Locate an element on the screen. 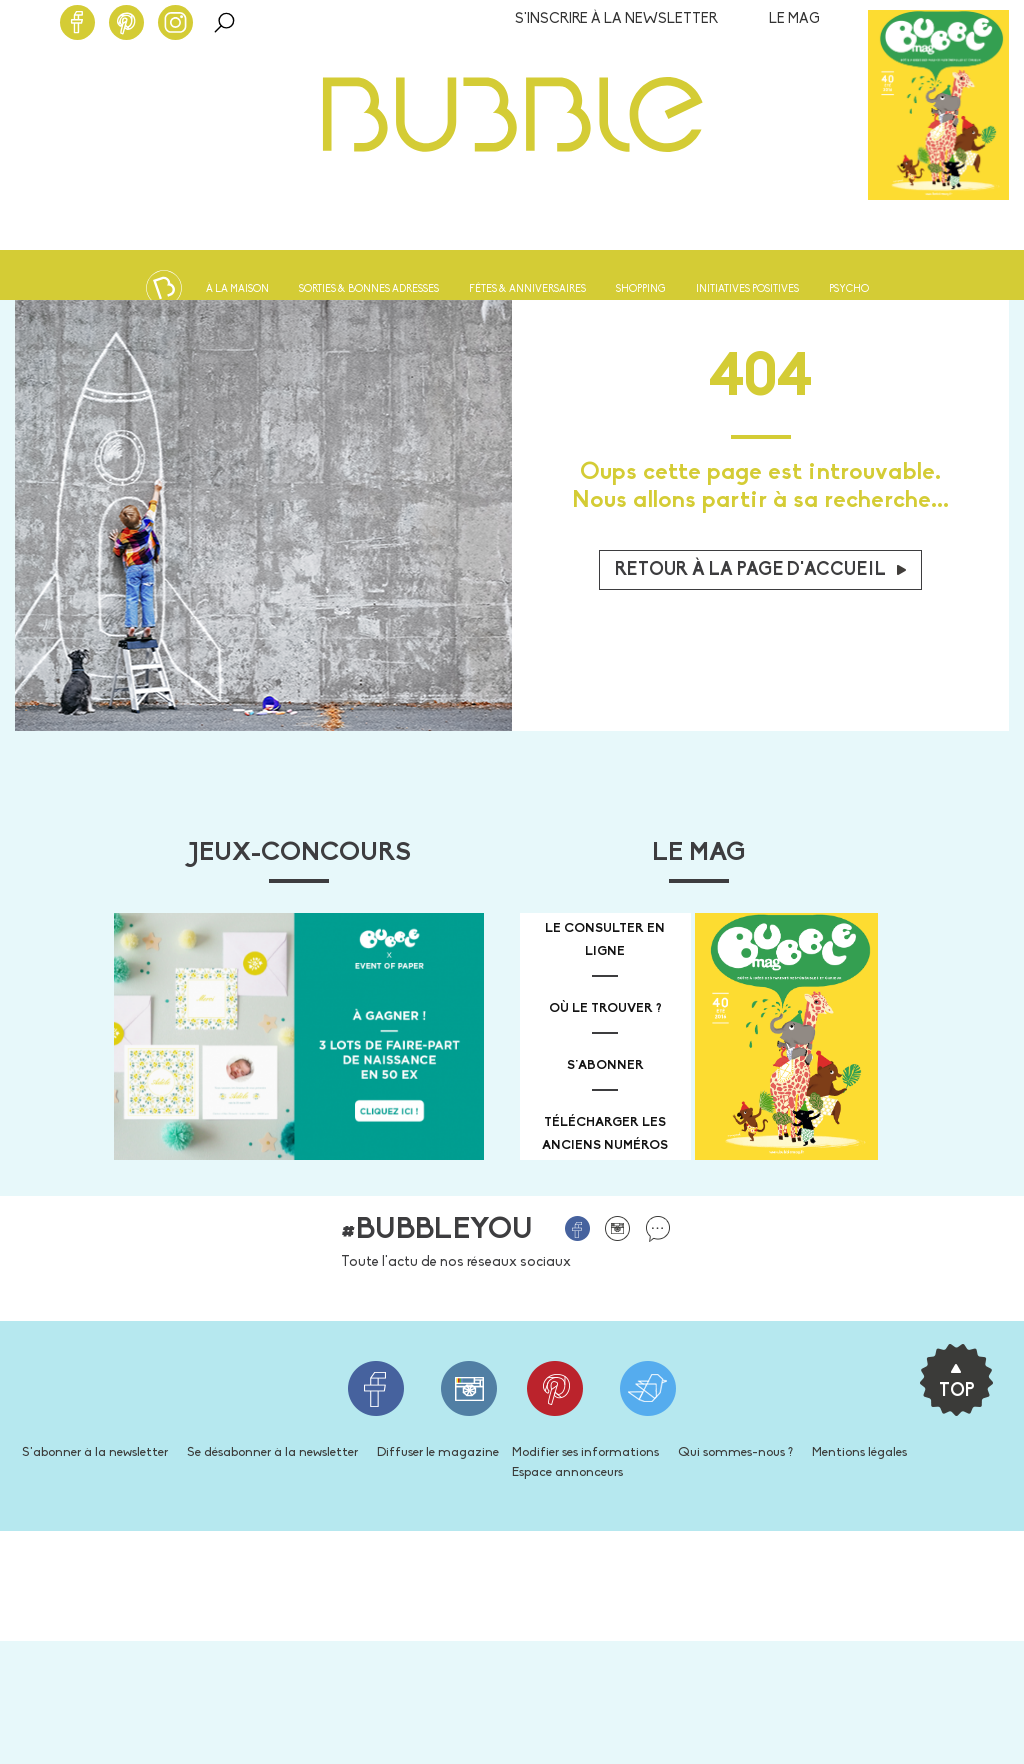  À la maison is located at coordinates (237, 289).